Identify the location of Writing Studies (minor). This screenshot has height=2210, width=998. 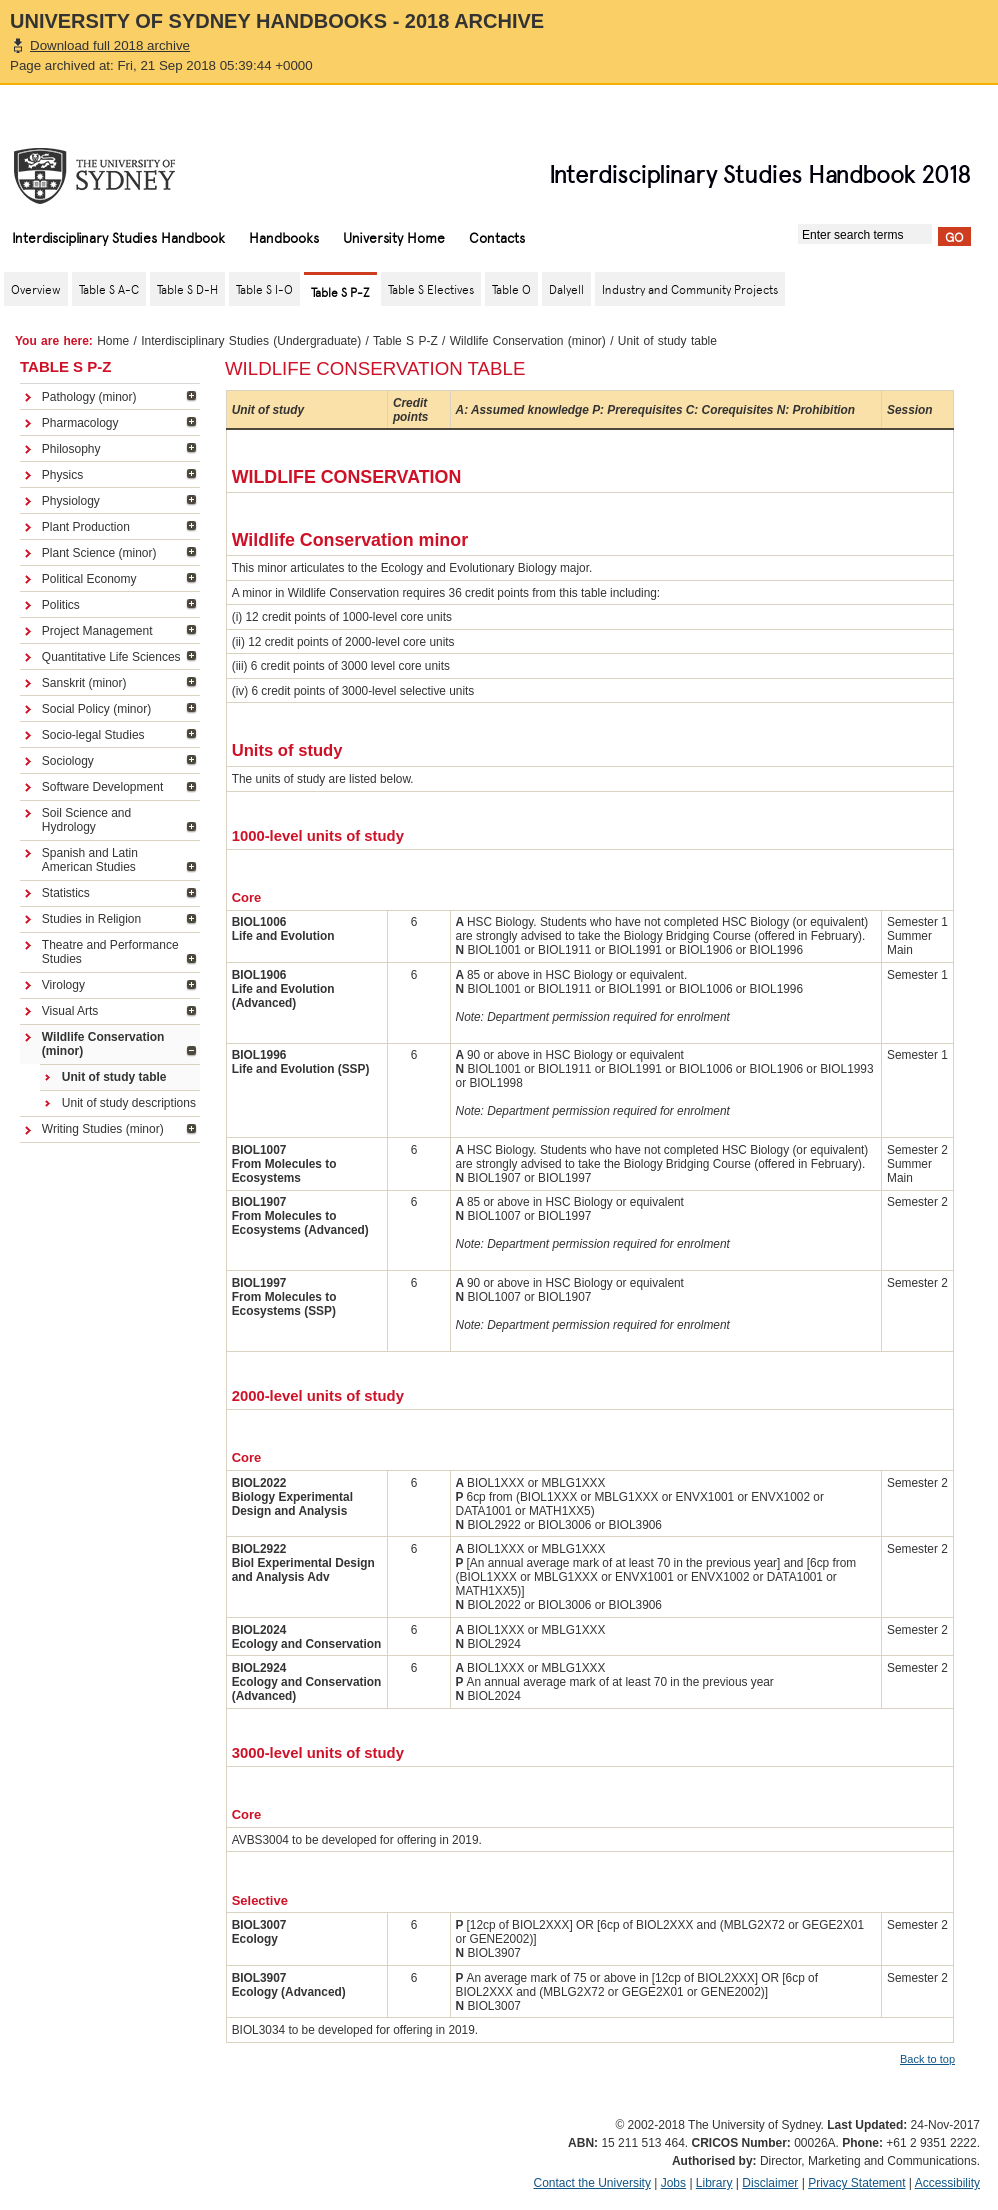
(103, 1129).